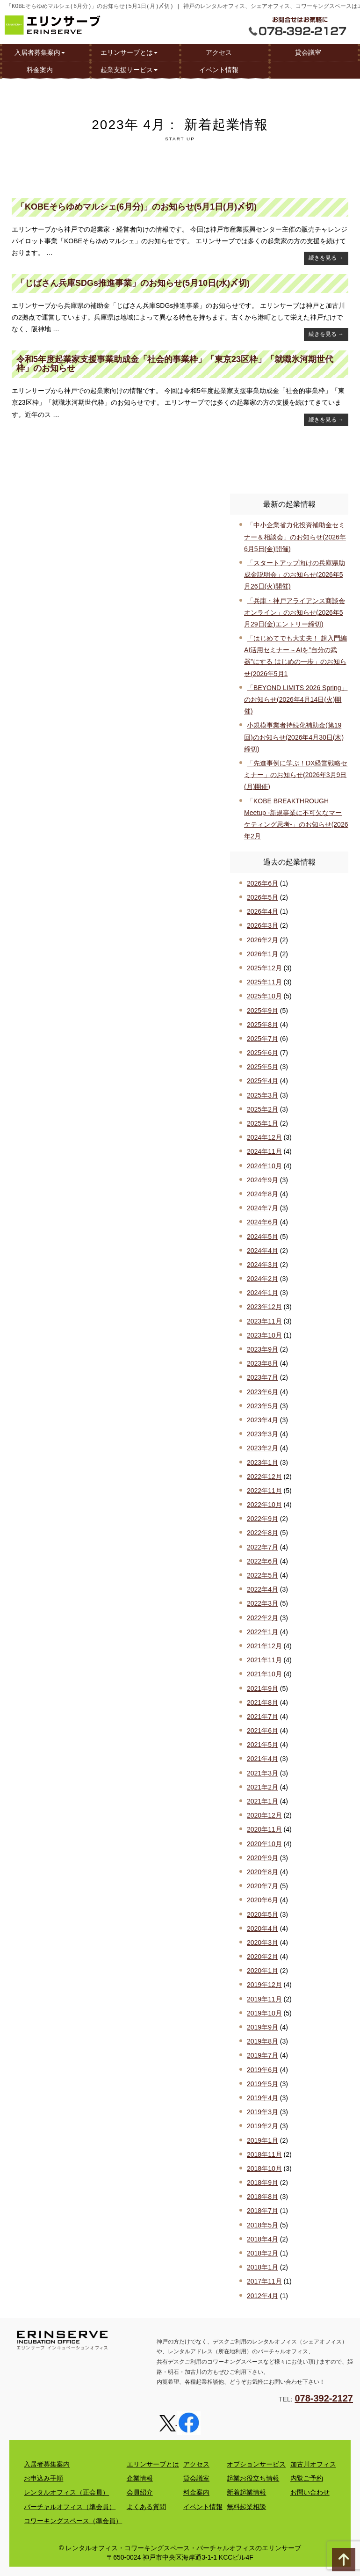 Image resolution: width=360 pixels, height=2576 pixels. I want to click on 2019年7月, so click(262, 2055).